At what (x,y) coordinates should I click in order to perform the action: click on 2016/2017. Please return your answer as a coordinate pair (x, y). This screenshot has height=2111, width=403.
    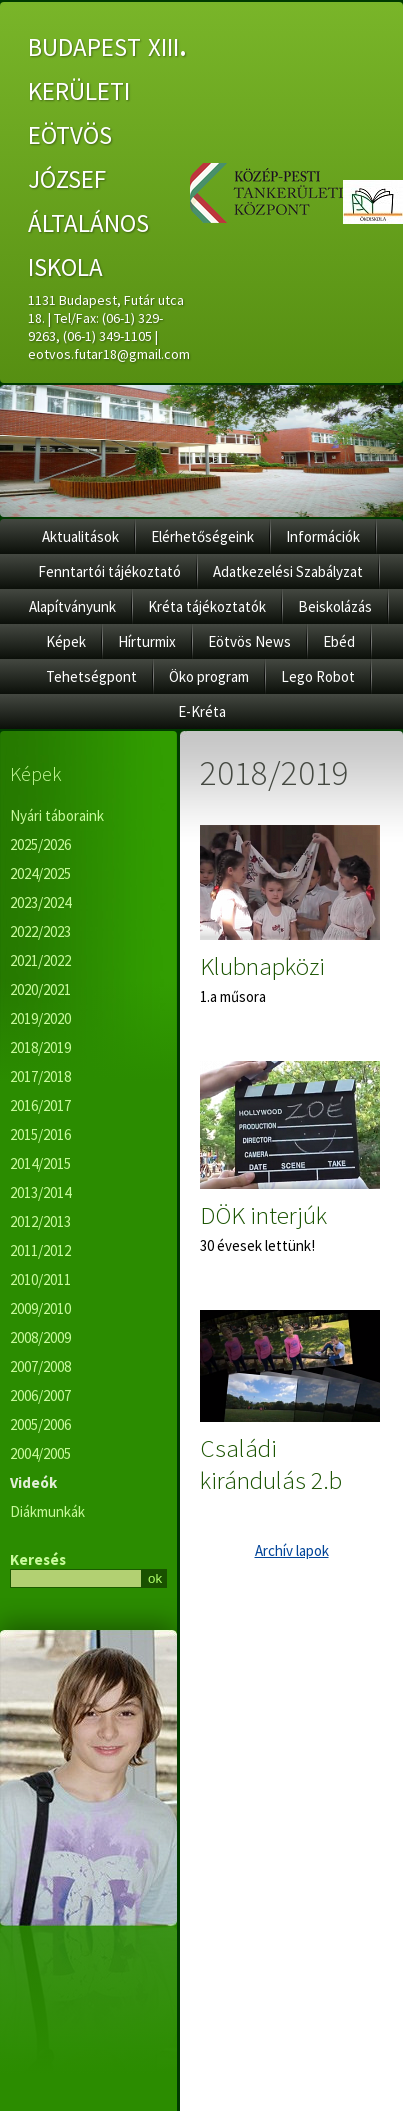
    Looking at the image, I should click on (40, 1105).